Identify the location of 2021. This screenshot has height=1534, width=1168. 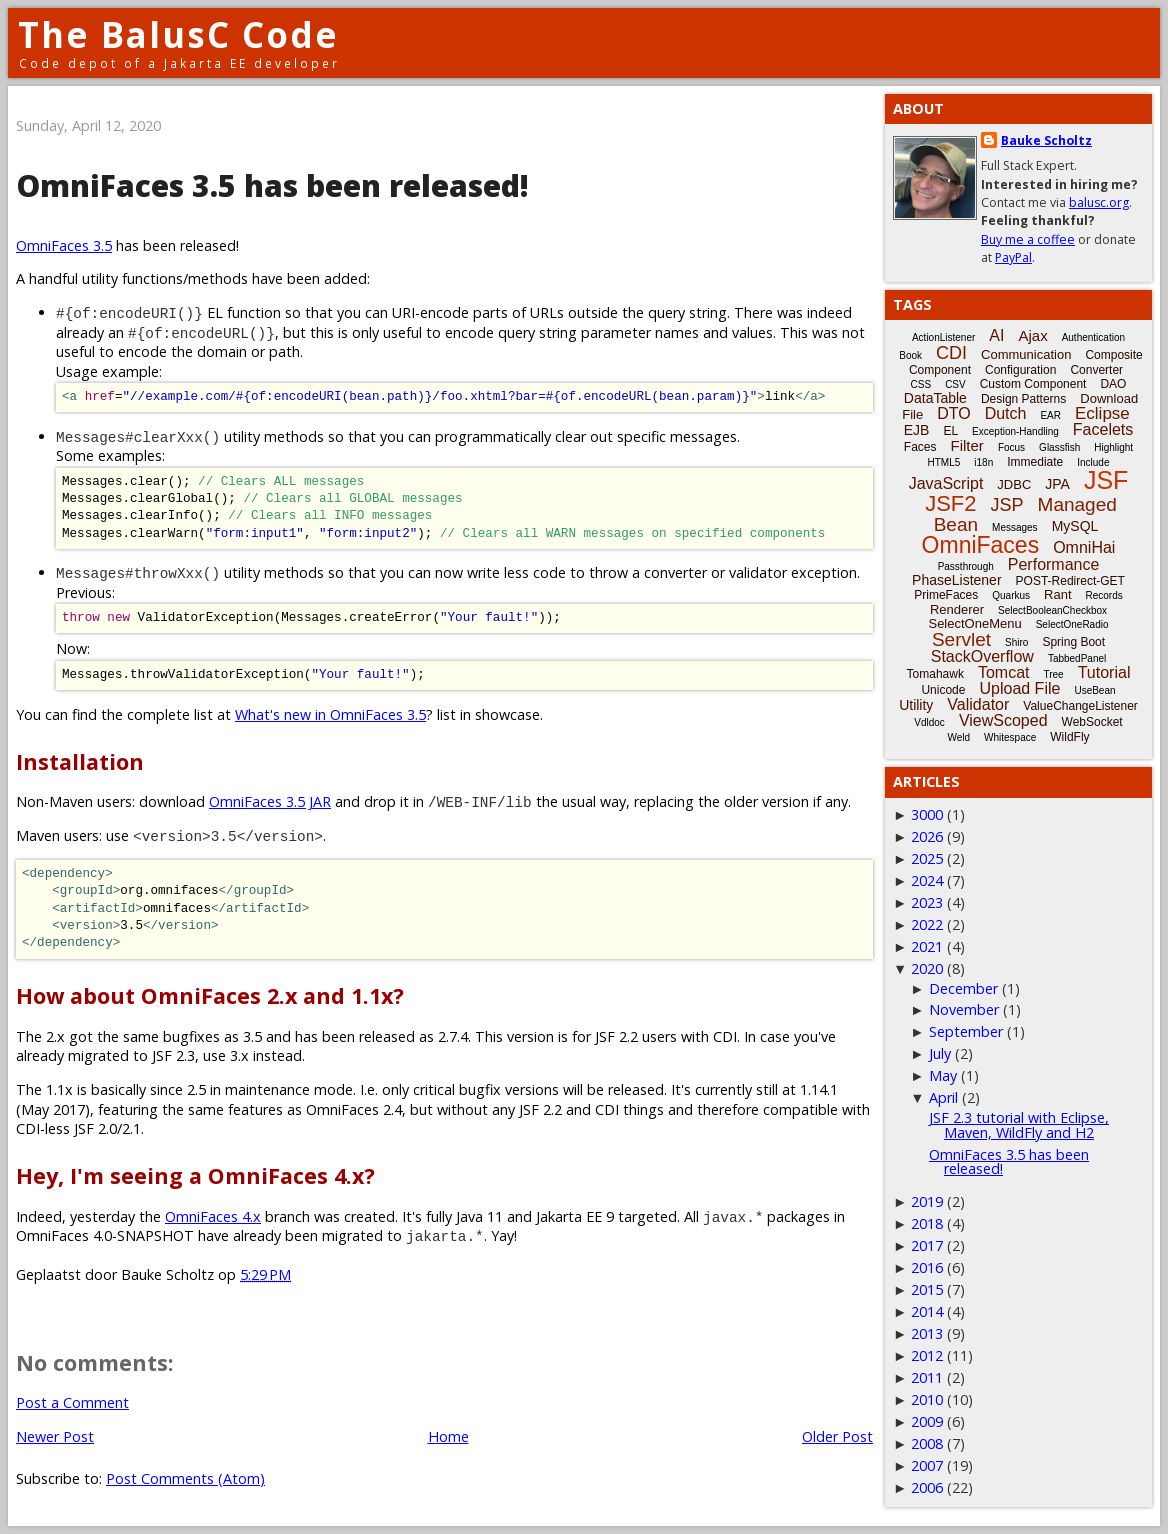
(927, 946).